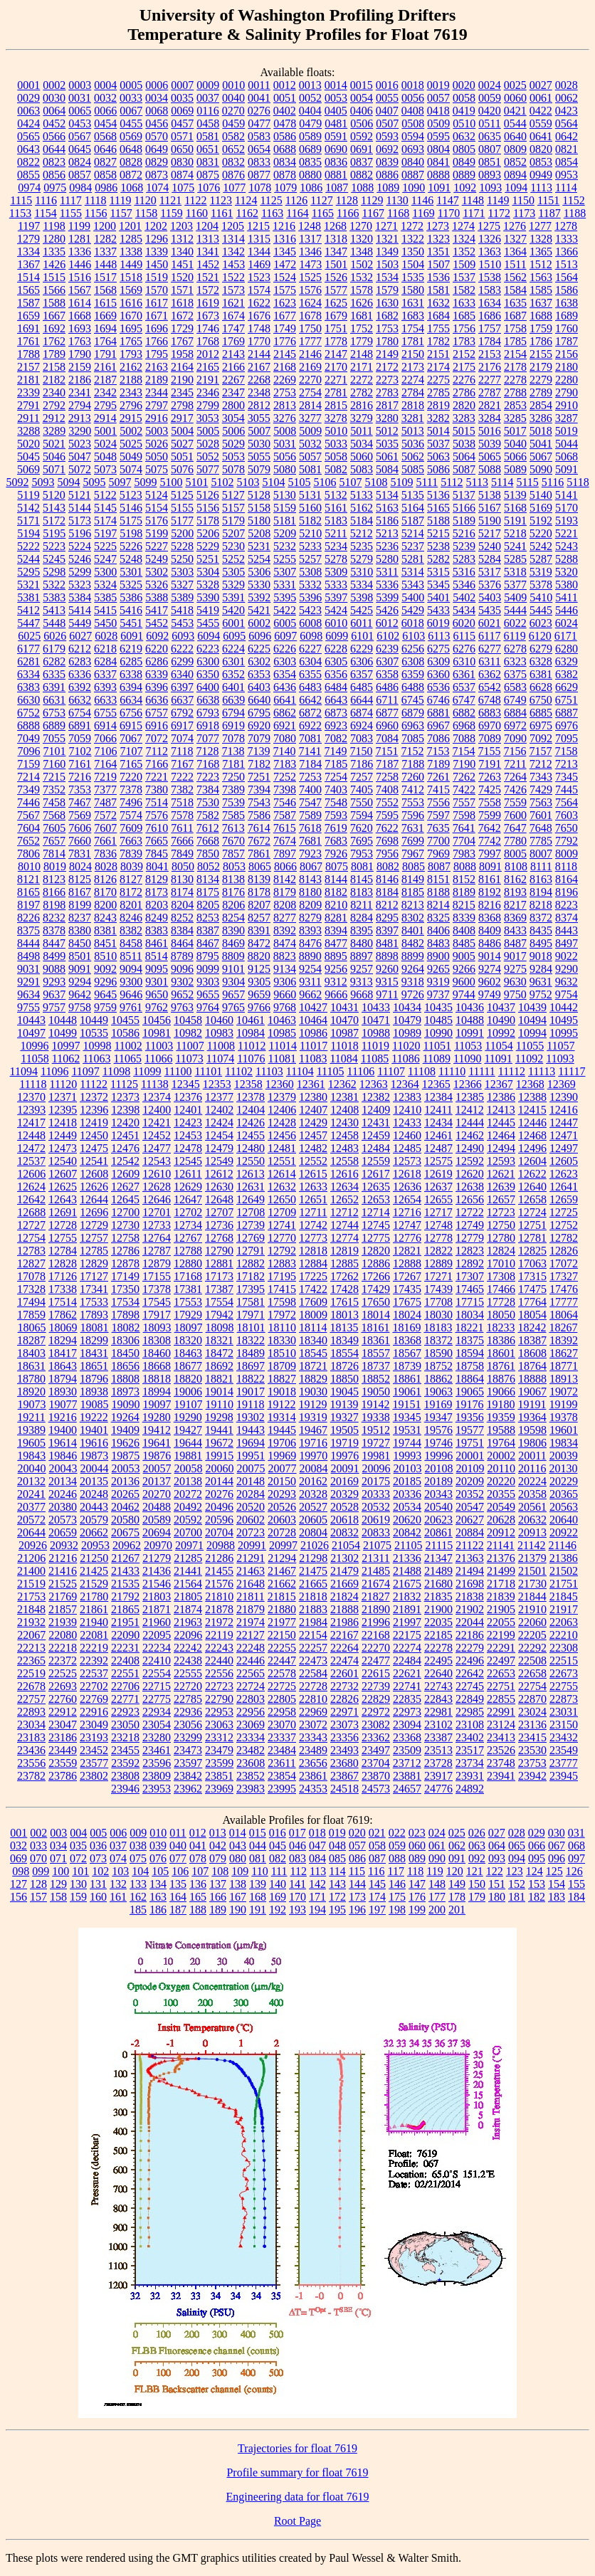 The image size is (595, 2576). I want to click on 19389, so click(31, 1430).